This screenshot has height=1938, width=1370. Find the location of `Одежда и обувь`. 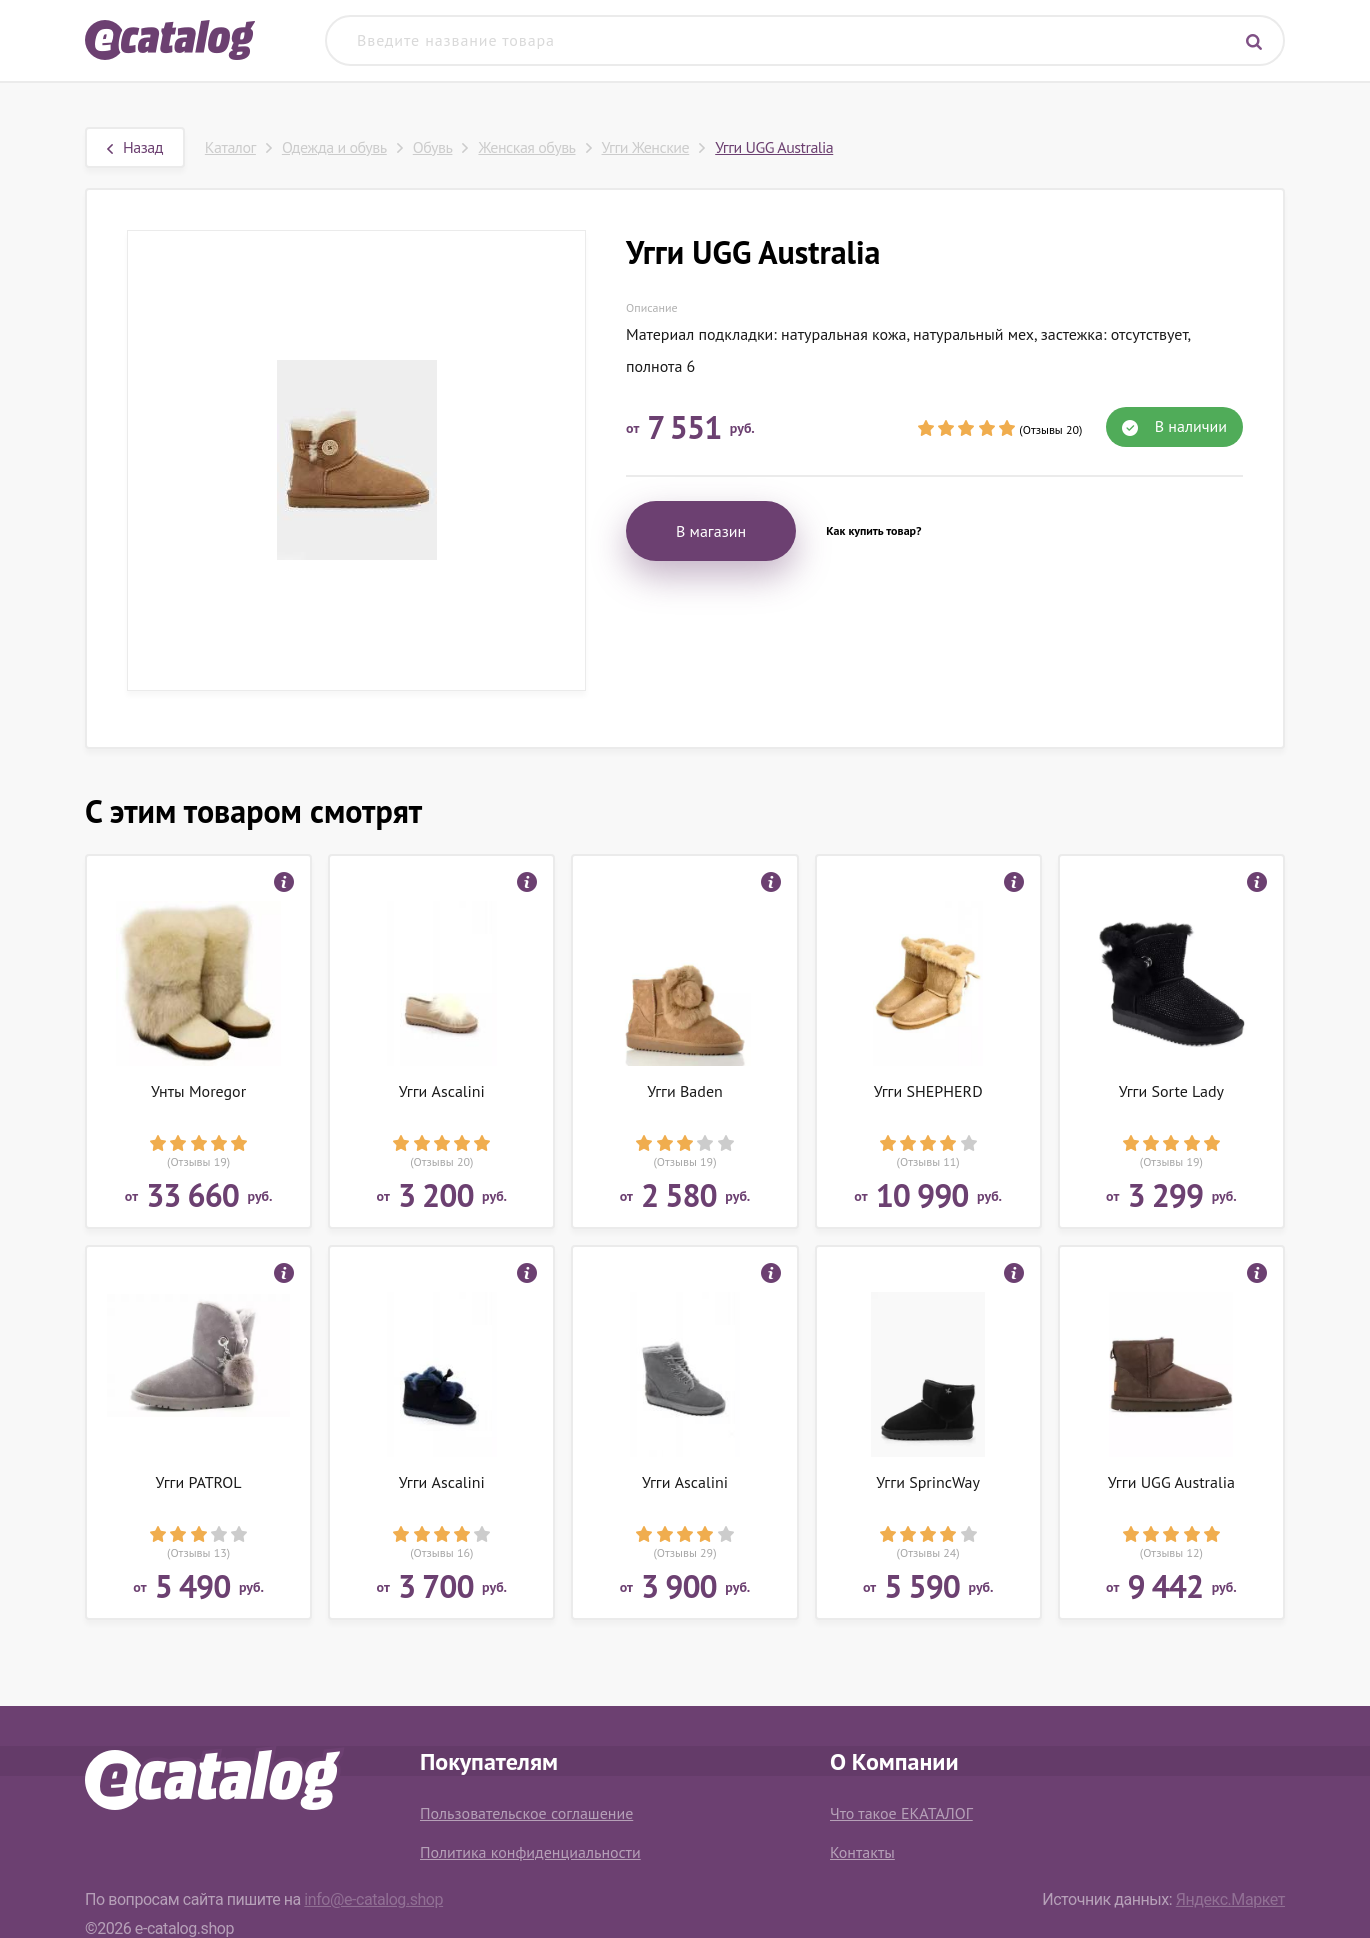

Одежда и обувь is located at coordinates (334, 147).